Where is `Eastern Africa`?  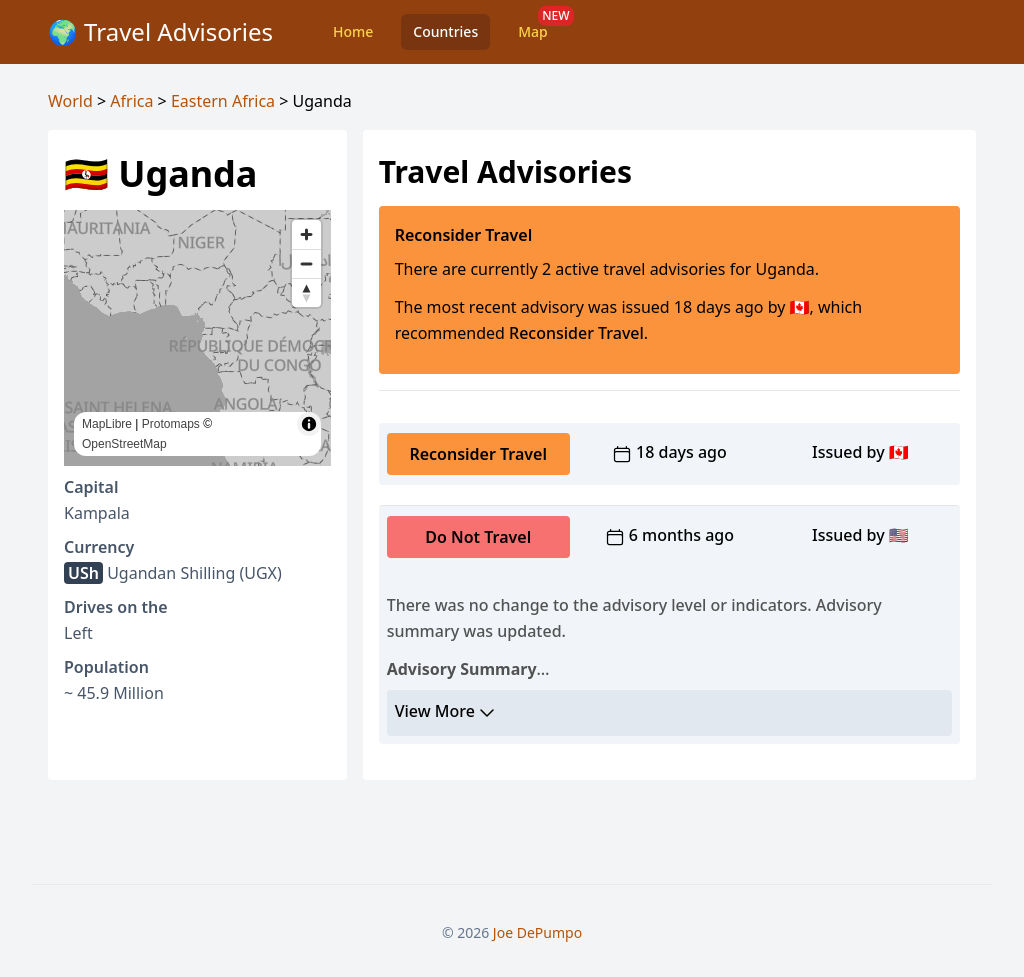 Eastern Africa is located at coordinates (223, 101).